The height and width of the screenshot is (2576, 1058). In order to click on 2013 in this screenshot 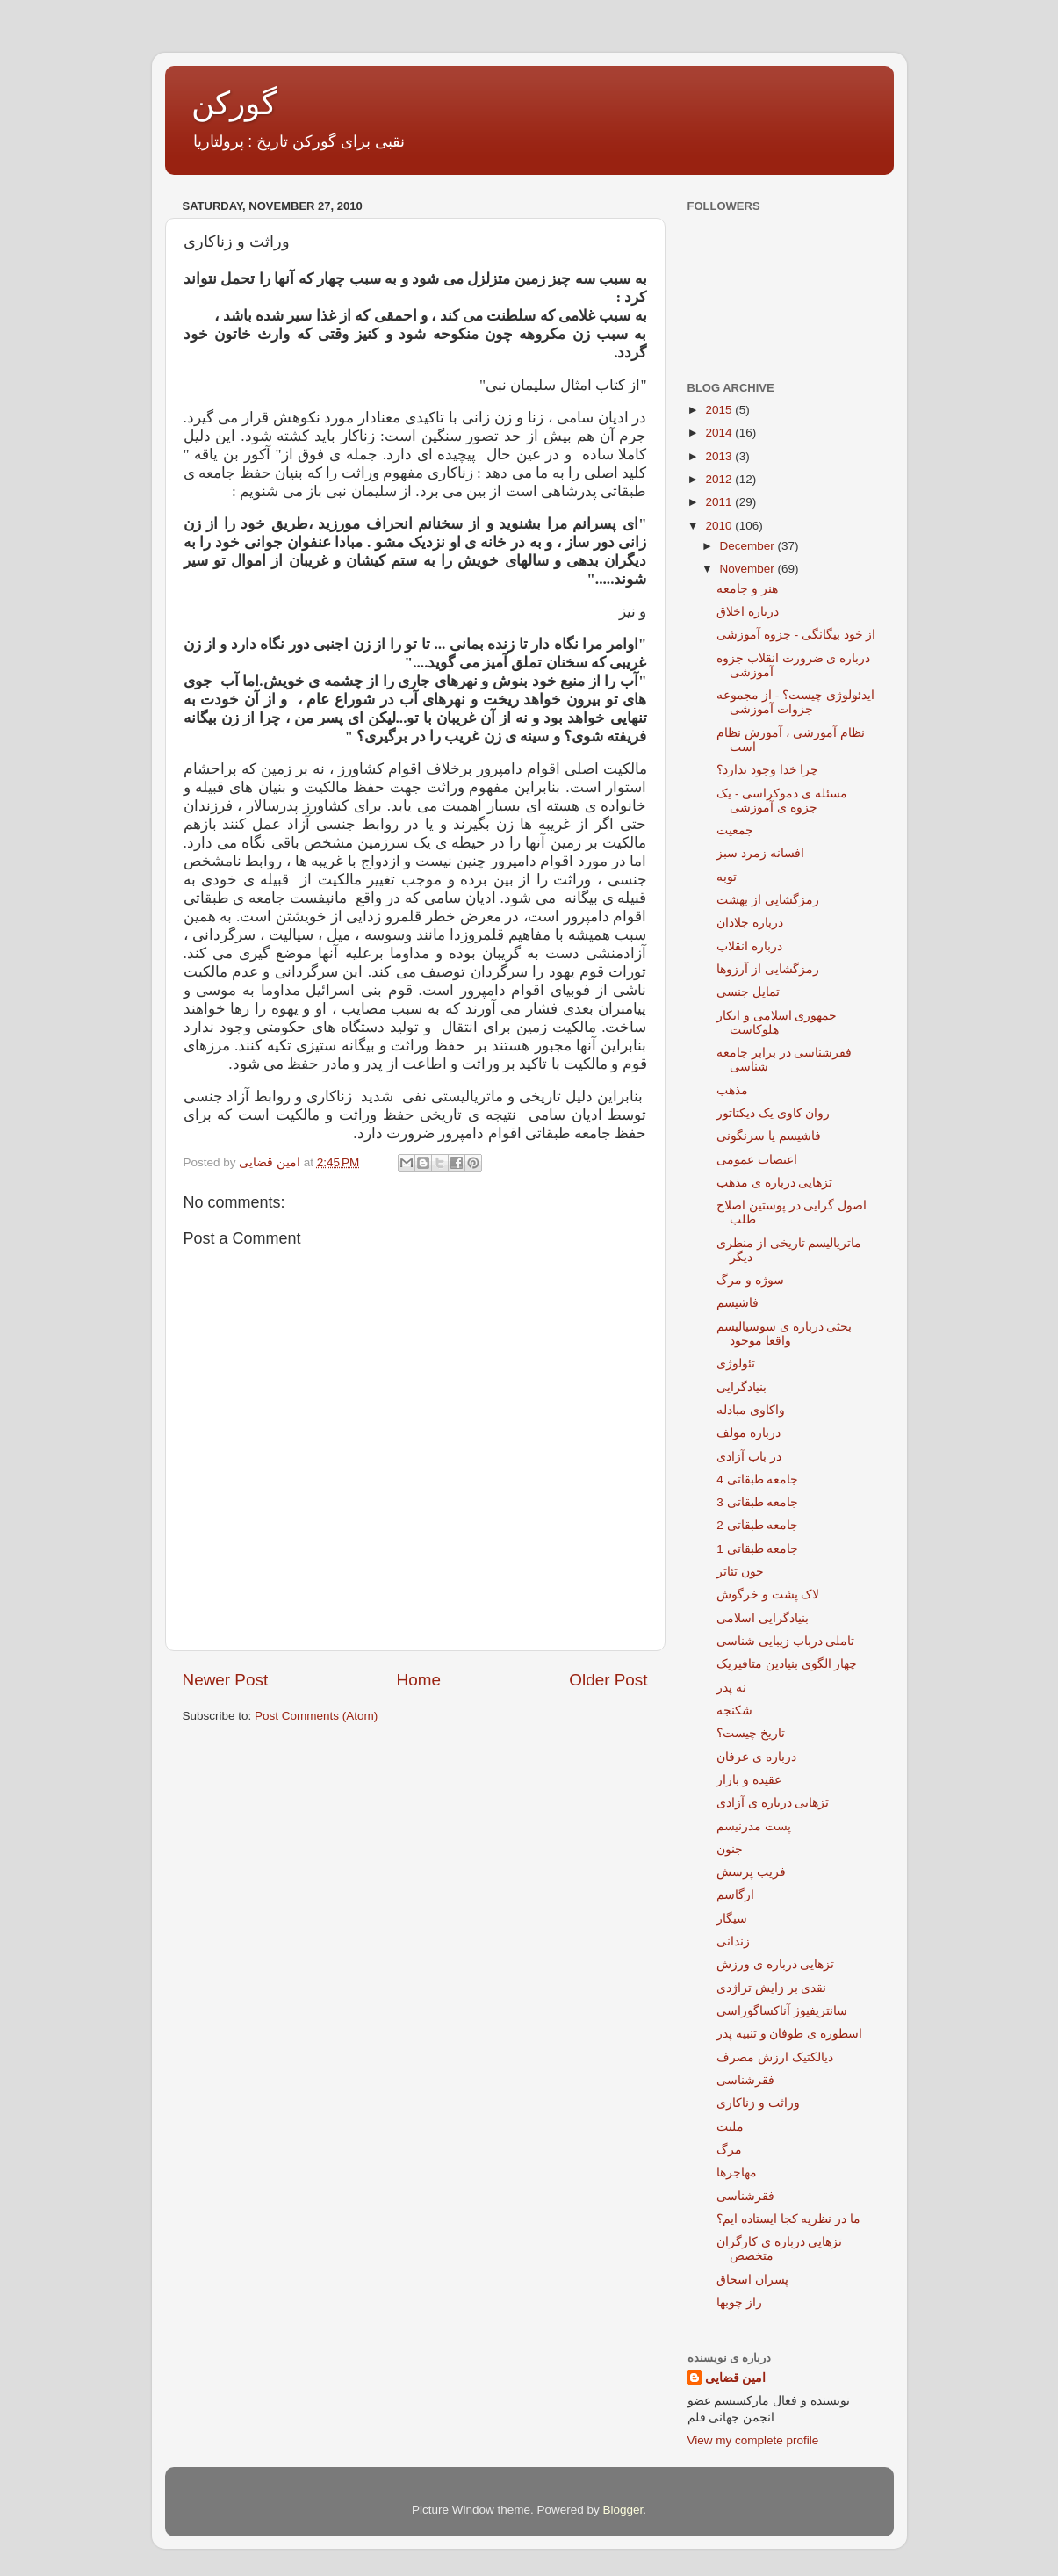, I will do `click(720, 456)`.